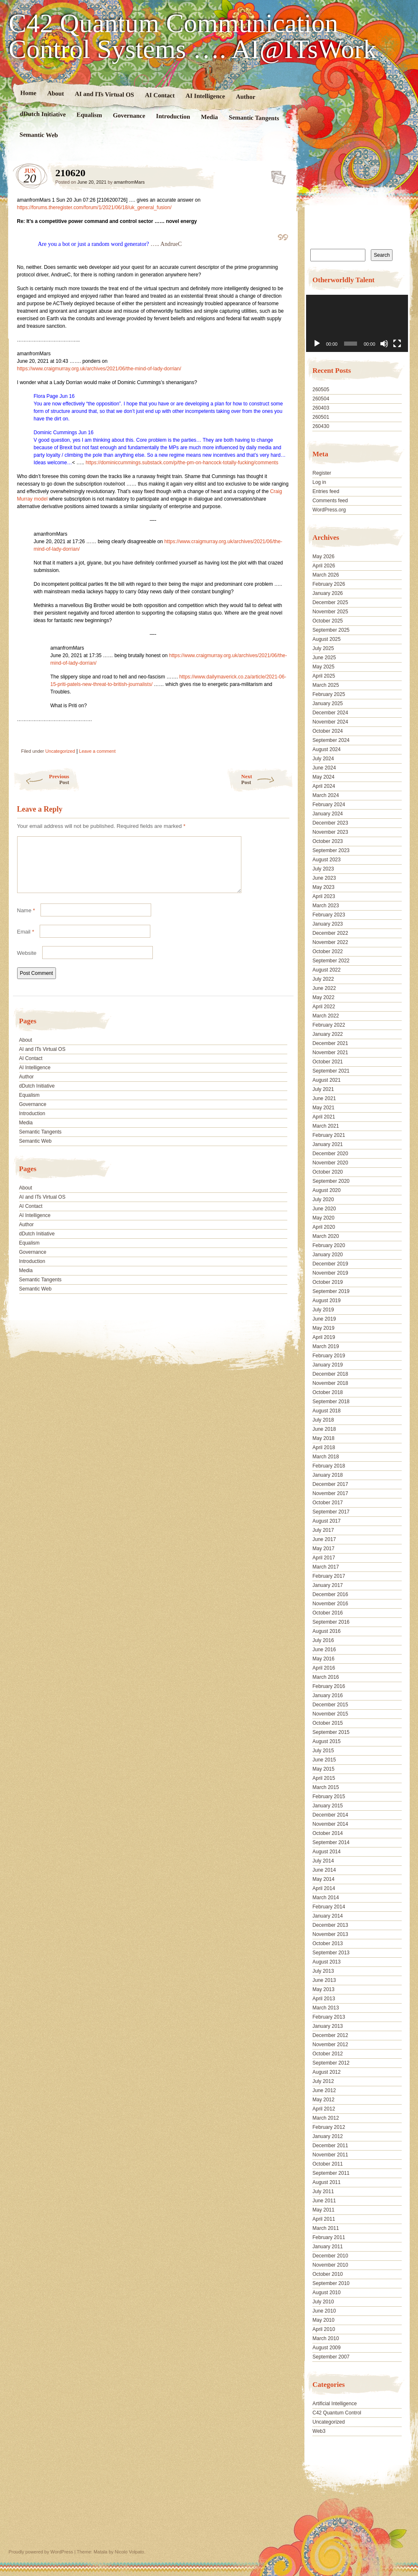  I want to click on August 2017, so click(326, 1521).